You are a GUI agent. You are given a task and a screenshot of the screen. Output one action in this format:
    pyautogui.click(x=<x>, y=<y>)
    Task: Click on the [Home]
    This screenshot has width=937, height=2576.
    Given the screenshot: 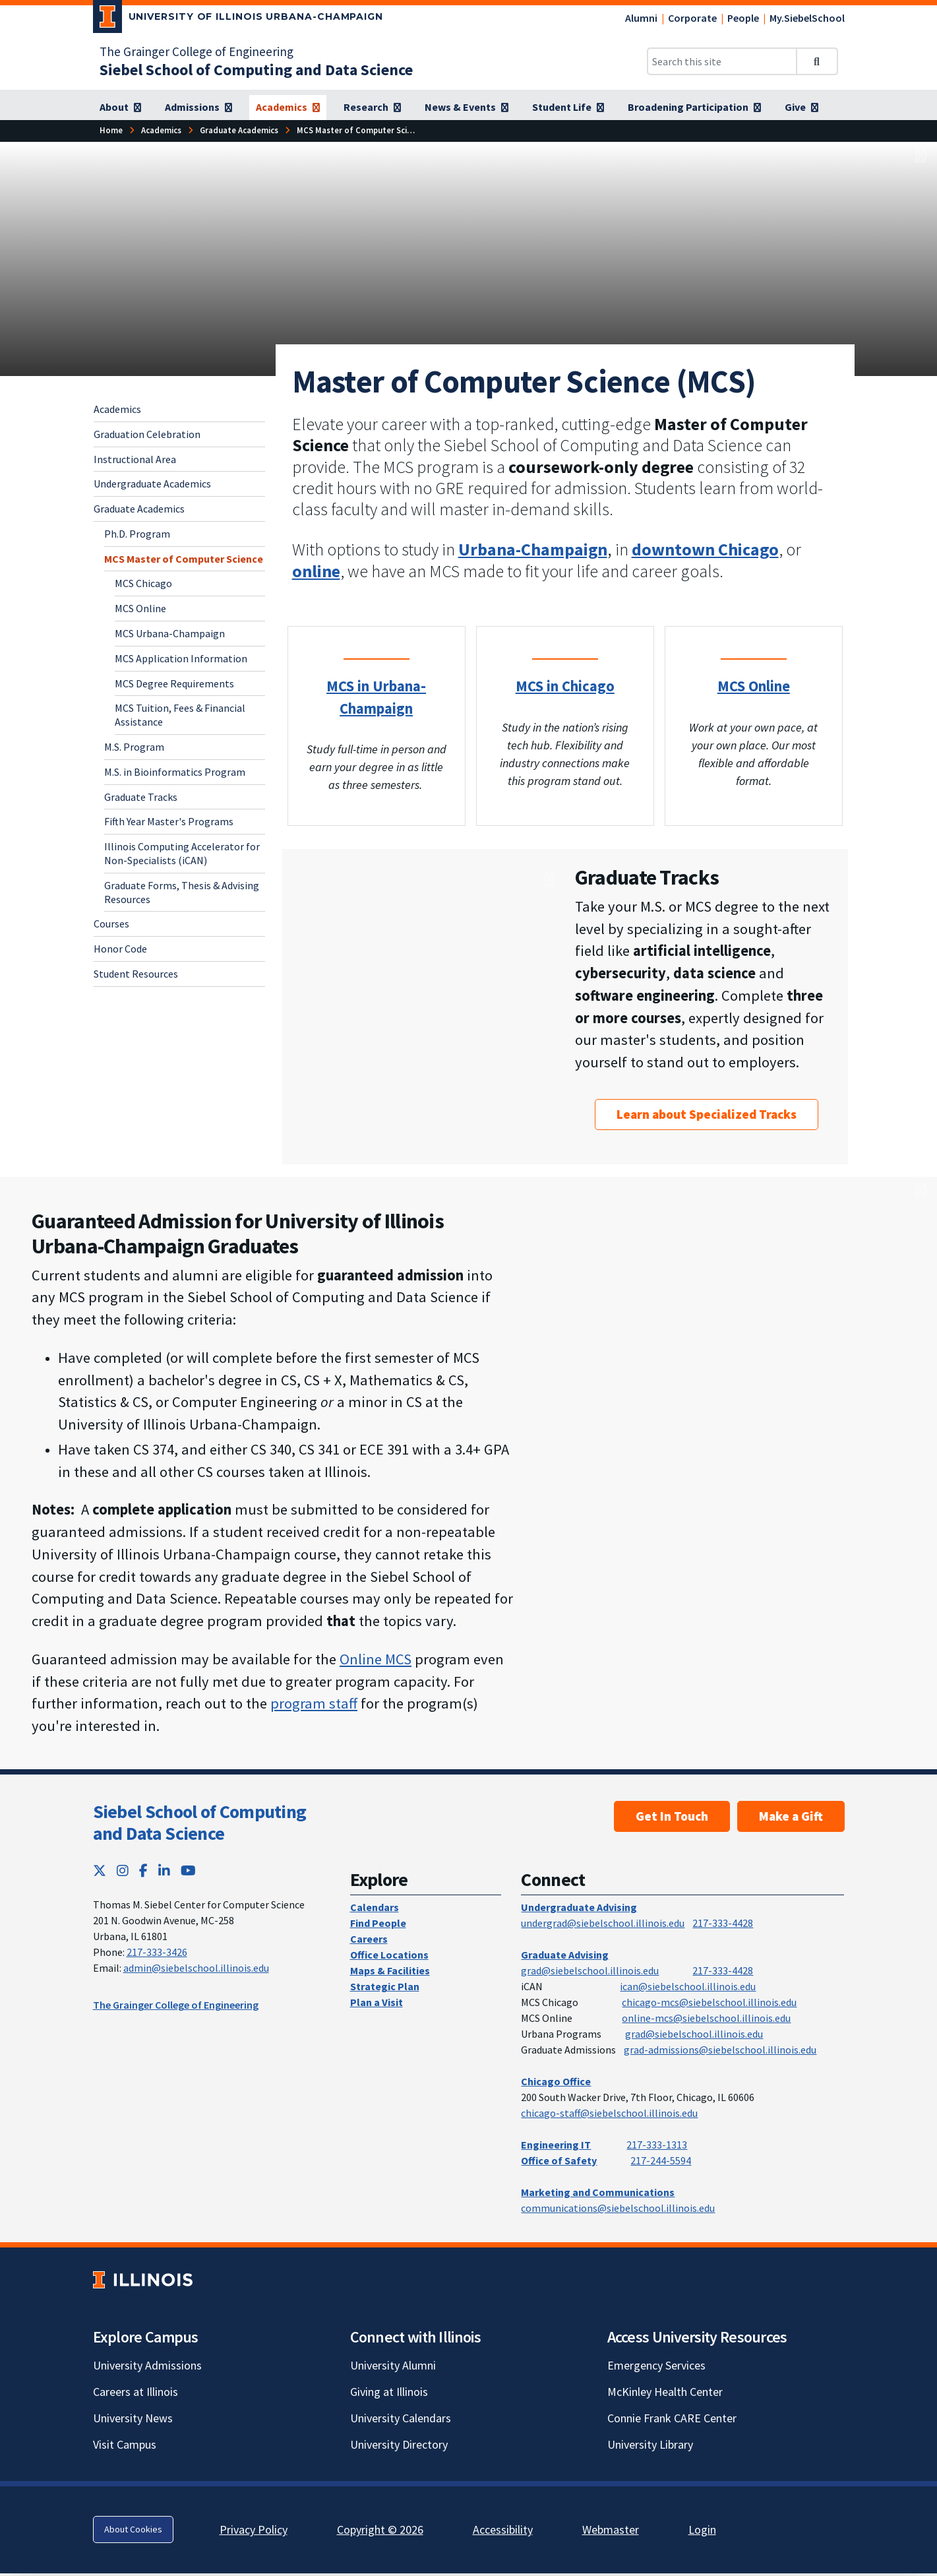 What is the action you would take?
    pyautogui.click(x=111, y=130)
    